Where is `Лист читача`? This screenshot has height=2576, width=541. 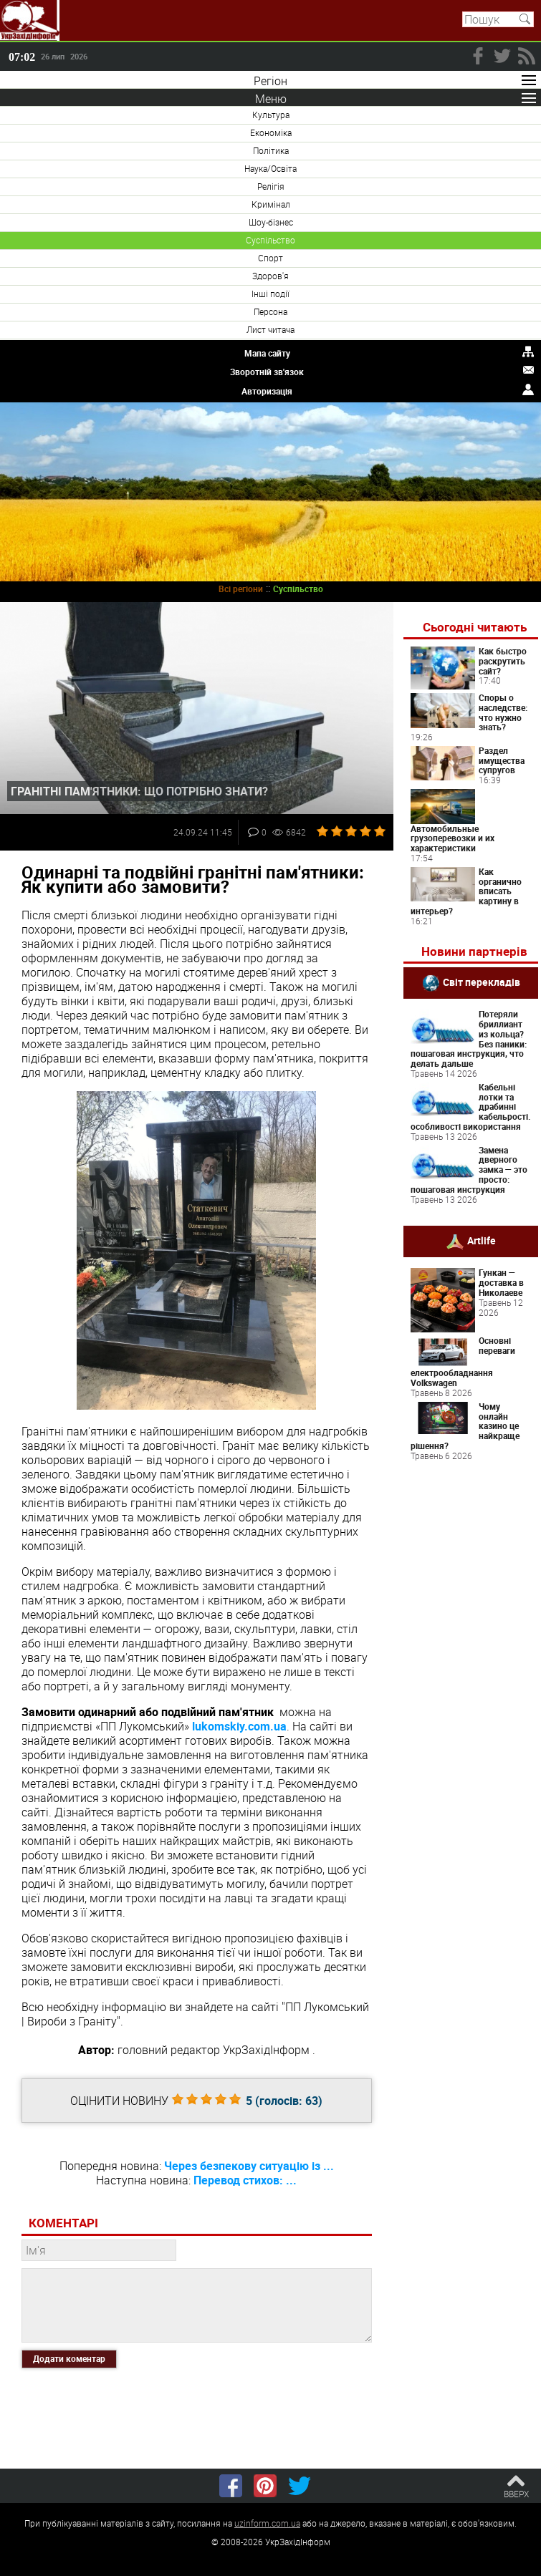
Лист читача is located at coordinates (270, 329).